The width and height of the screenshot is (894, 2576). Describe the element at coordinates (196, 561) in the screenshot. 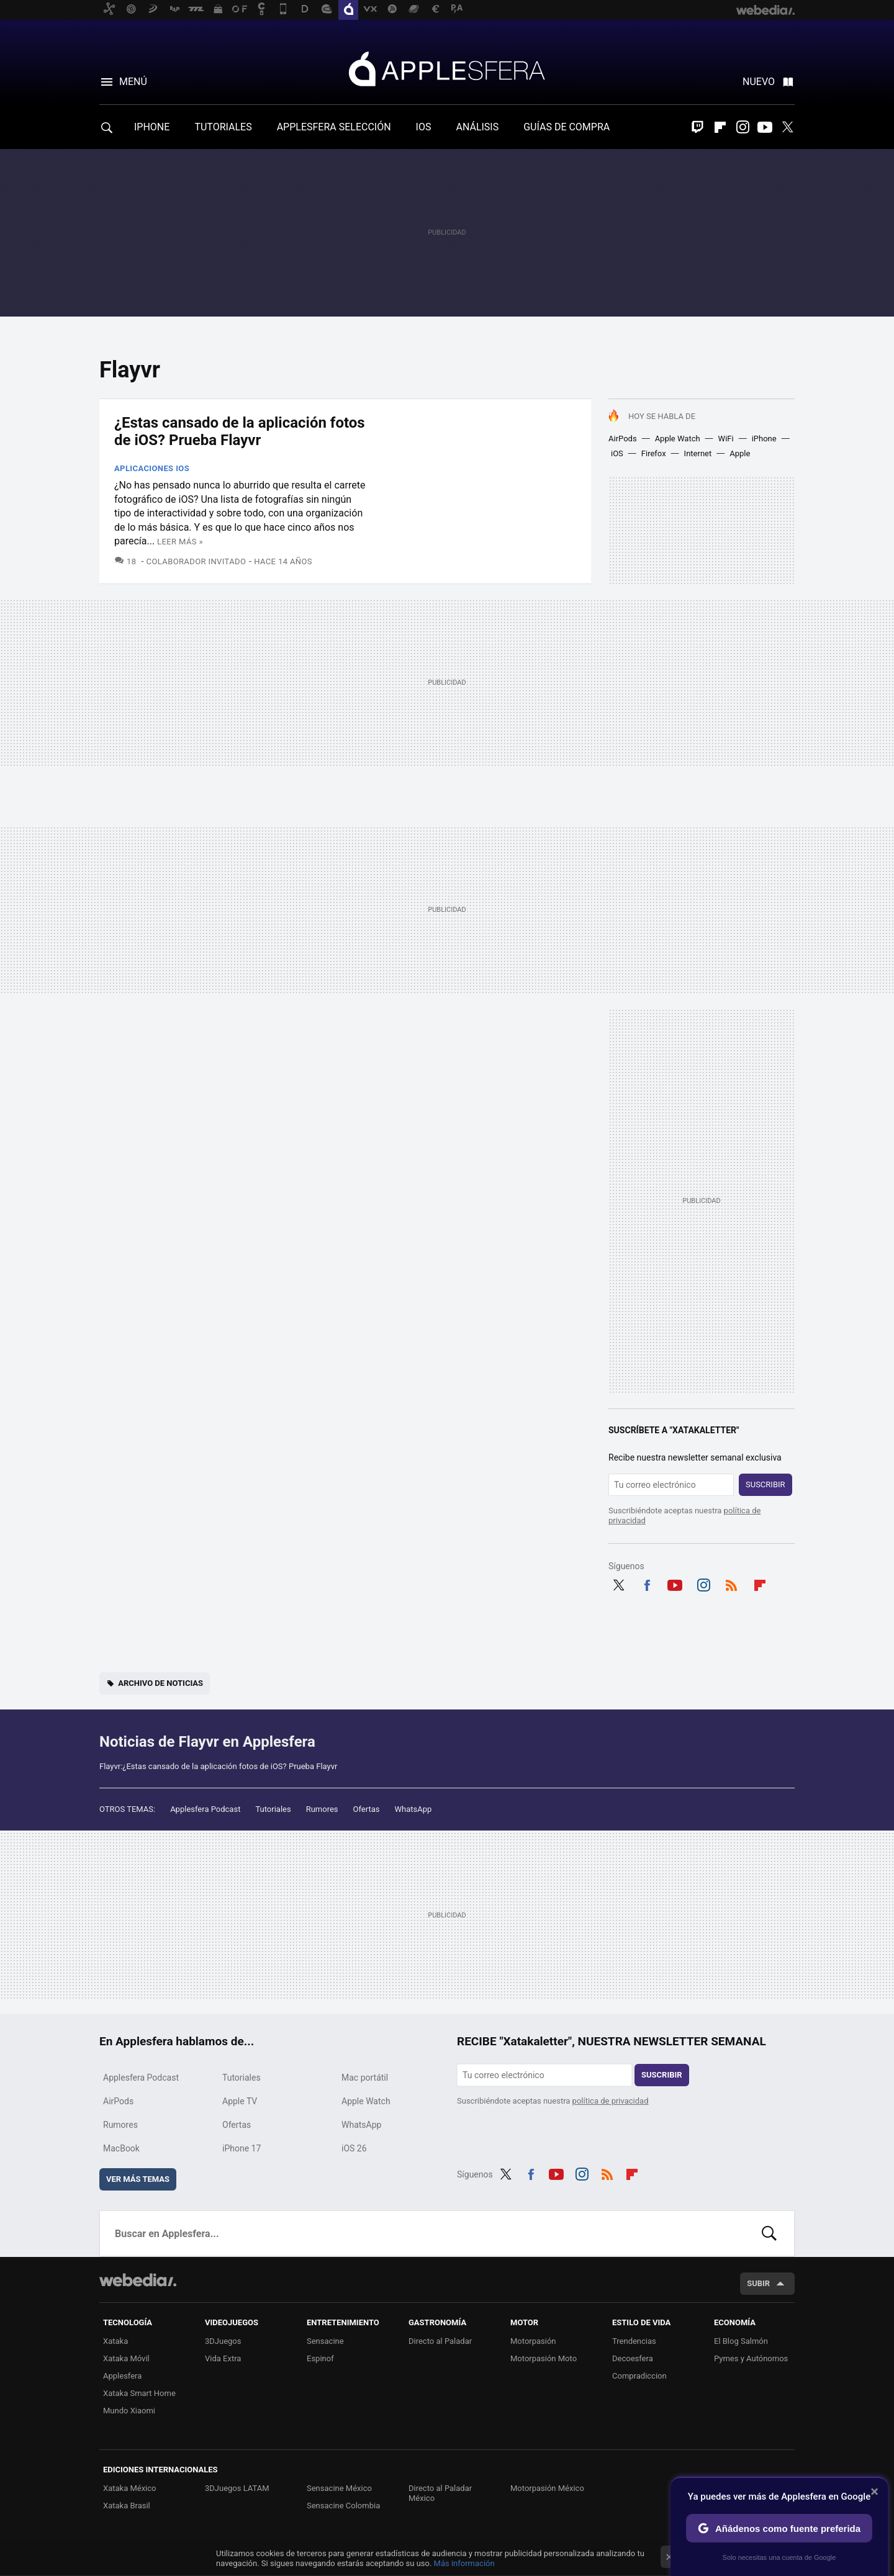

I see `Colaborador Invitado` at that location.